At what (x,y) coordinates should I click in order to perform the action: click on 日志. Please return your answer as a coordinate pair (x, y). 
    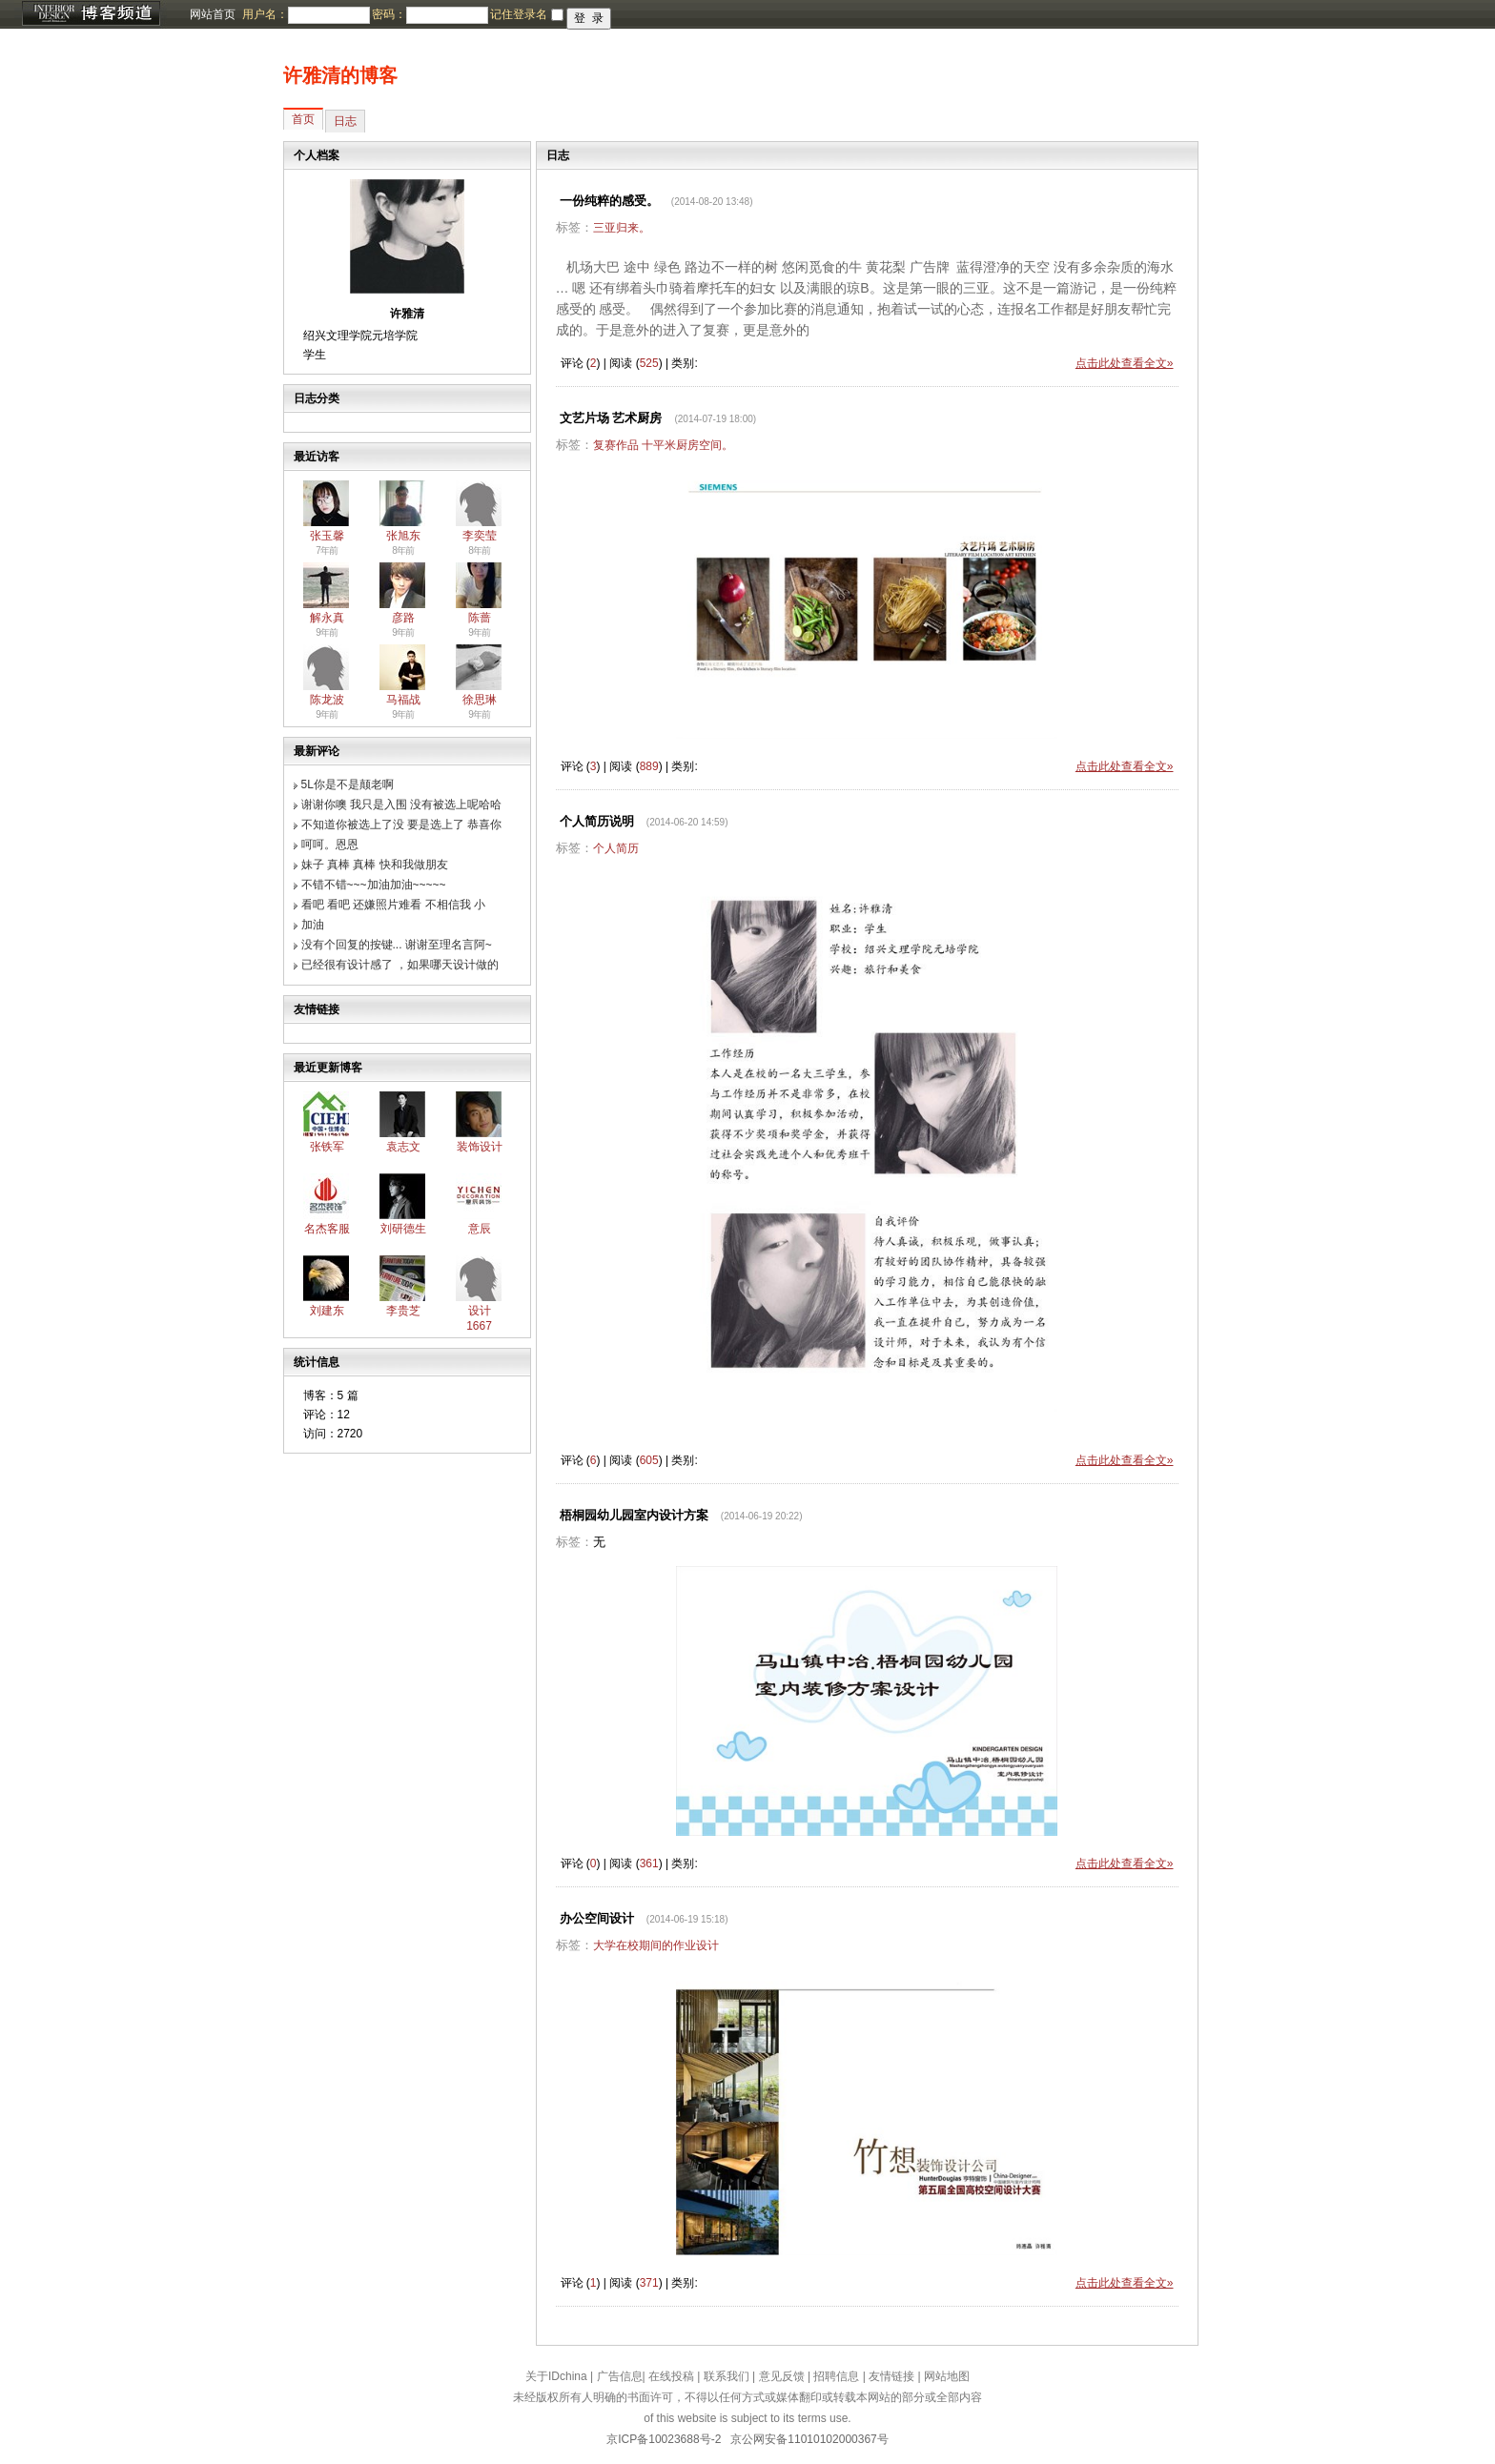
    Looking at the image, I should click on (345, 121).